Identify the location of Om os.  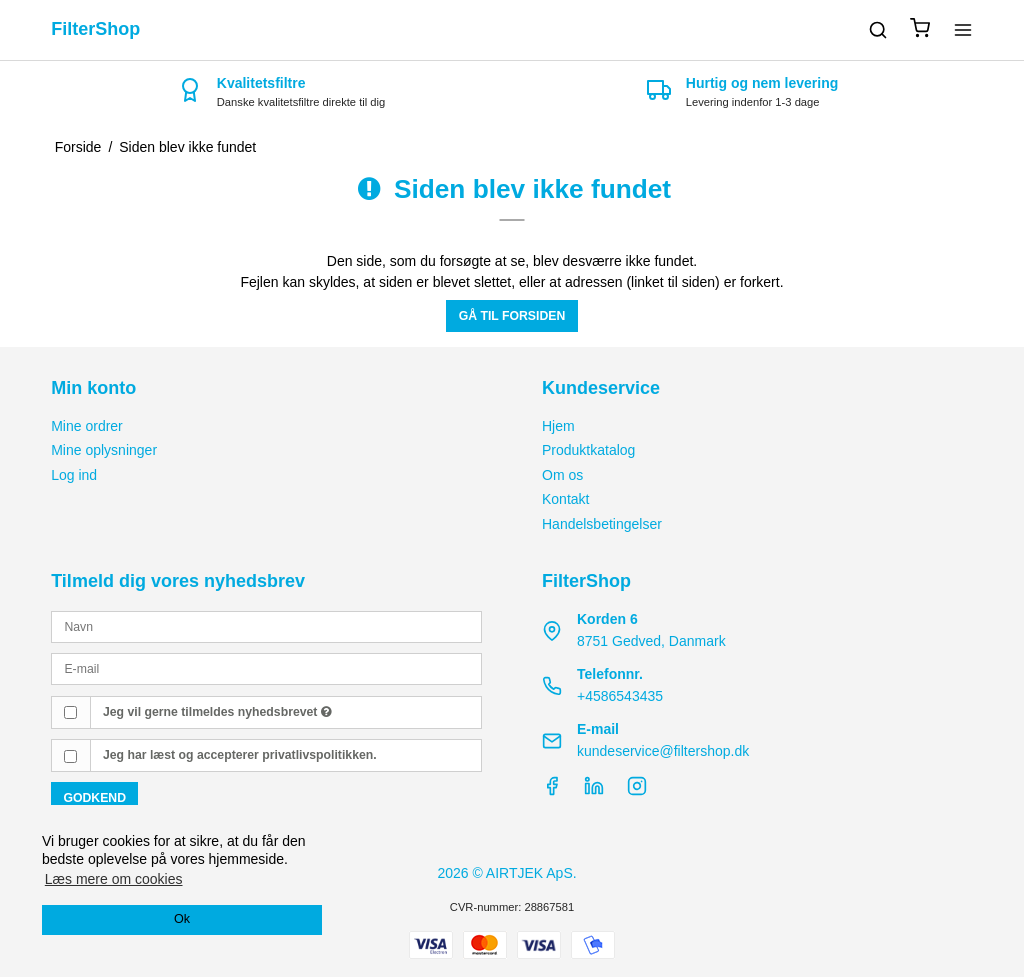
(562, 475).